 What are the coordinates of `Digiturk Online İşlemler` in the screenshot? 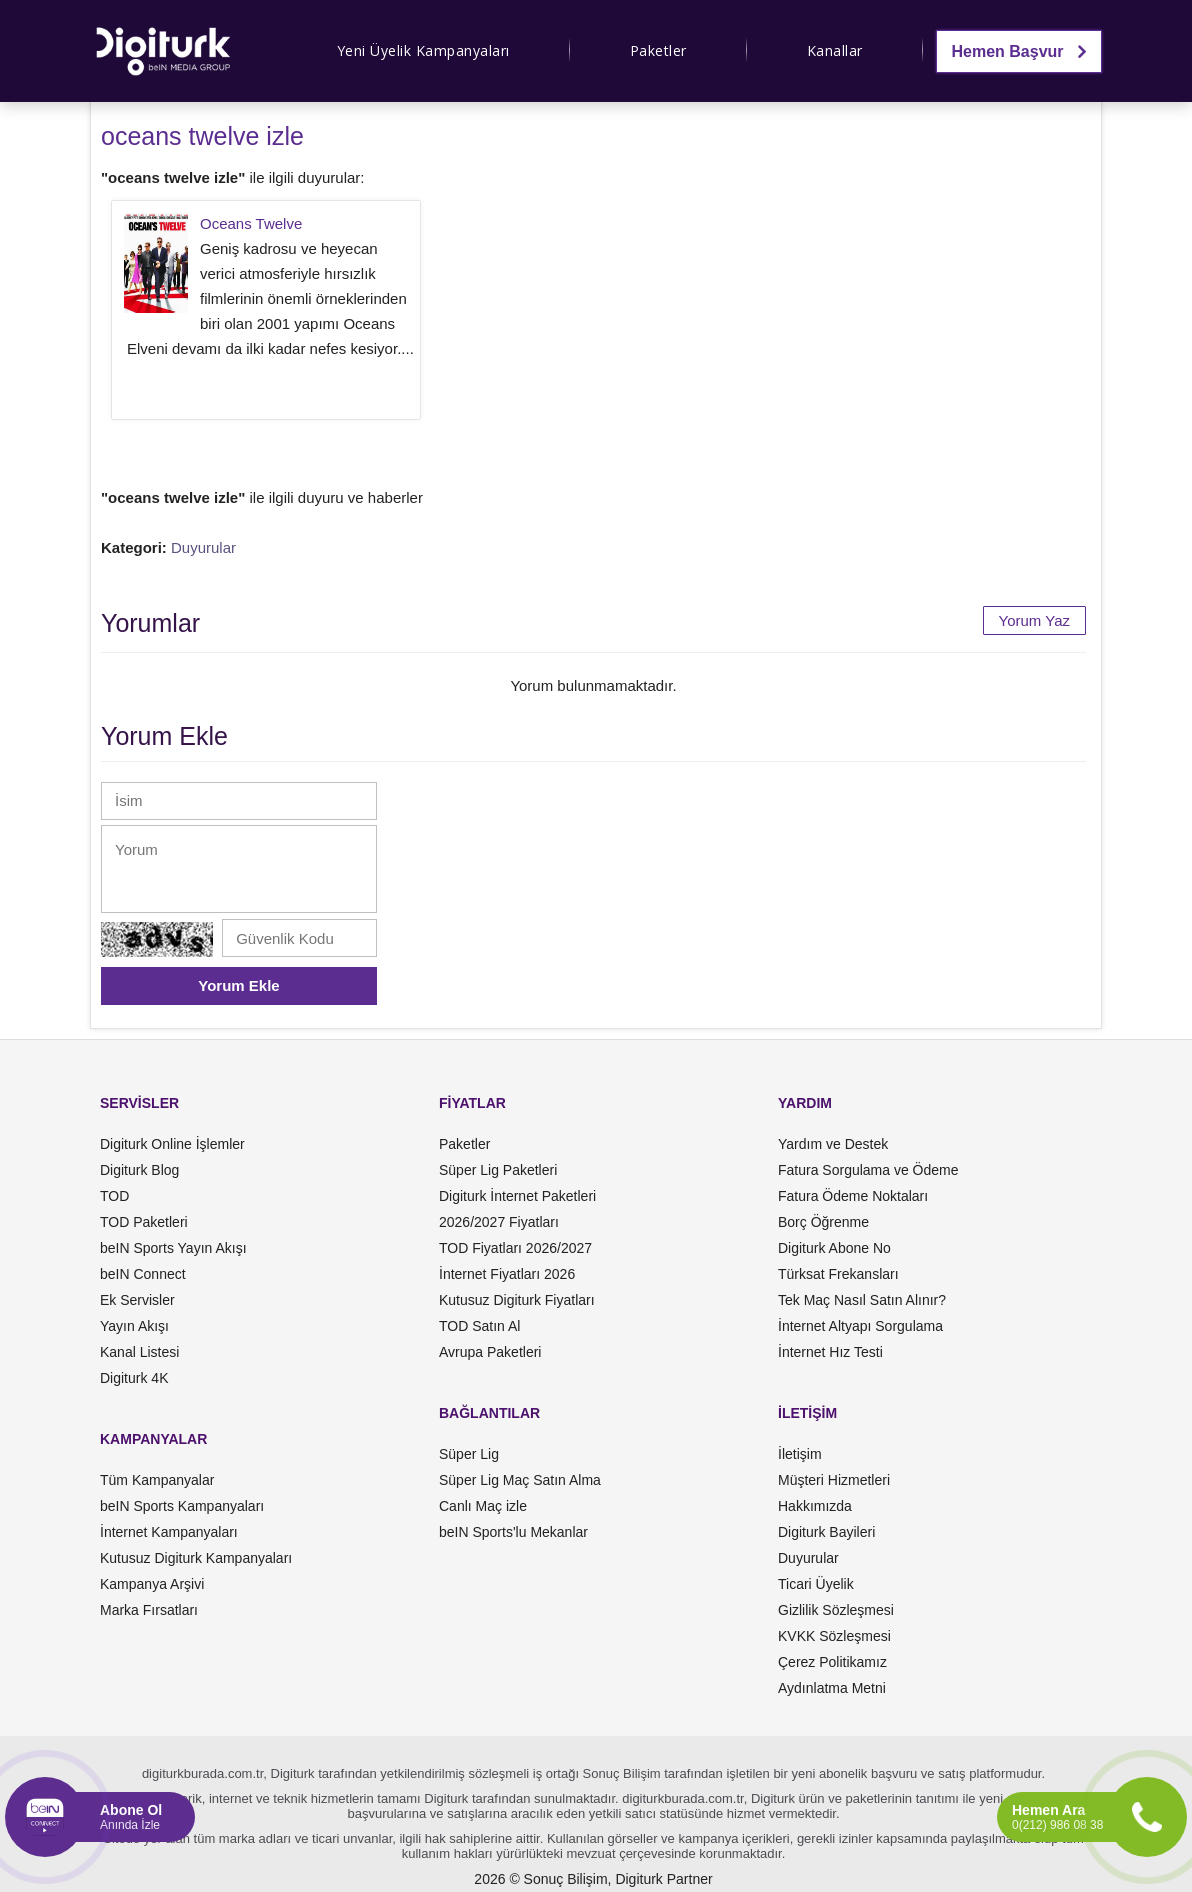 It's located at (172, 1144).